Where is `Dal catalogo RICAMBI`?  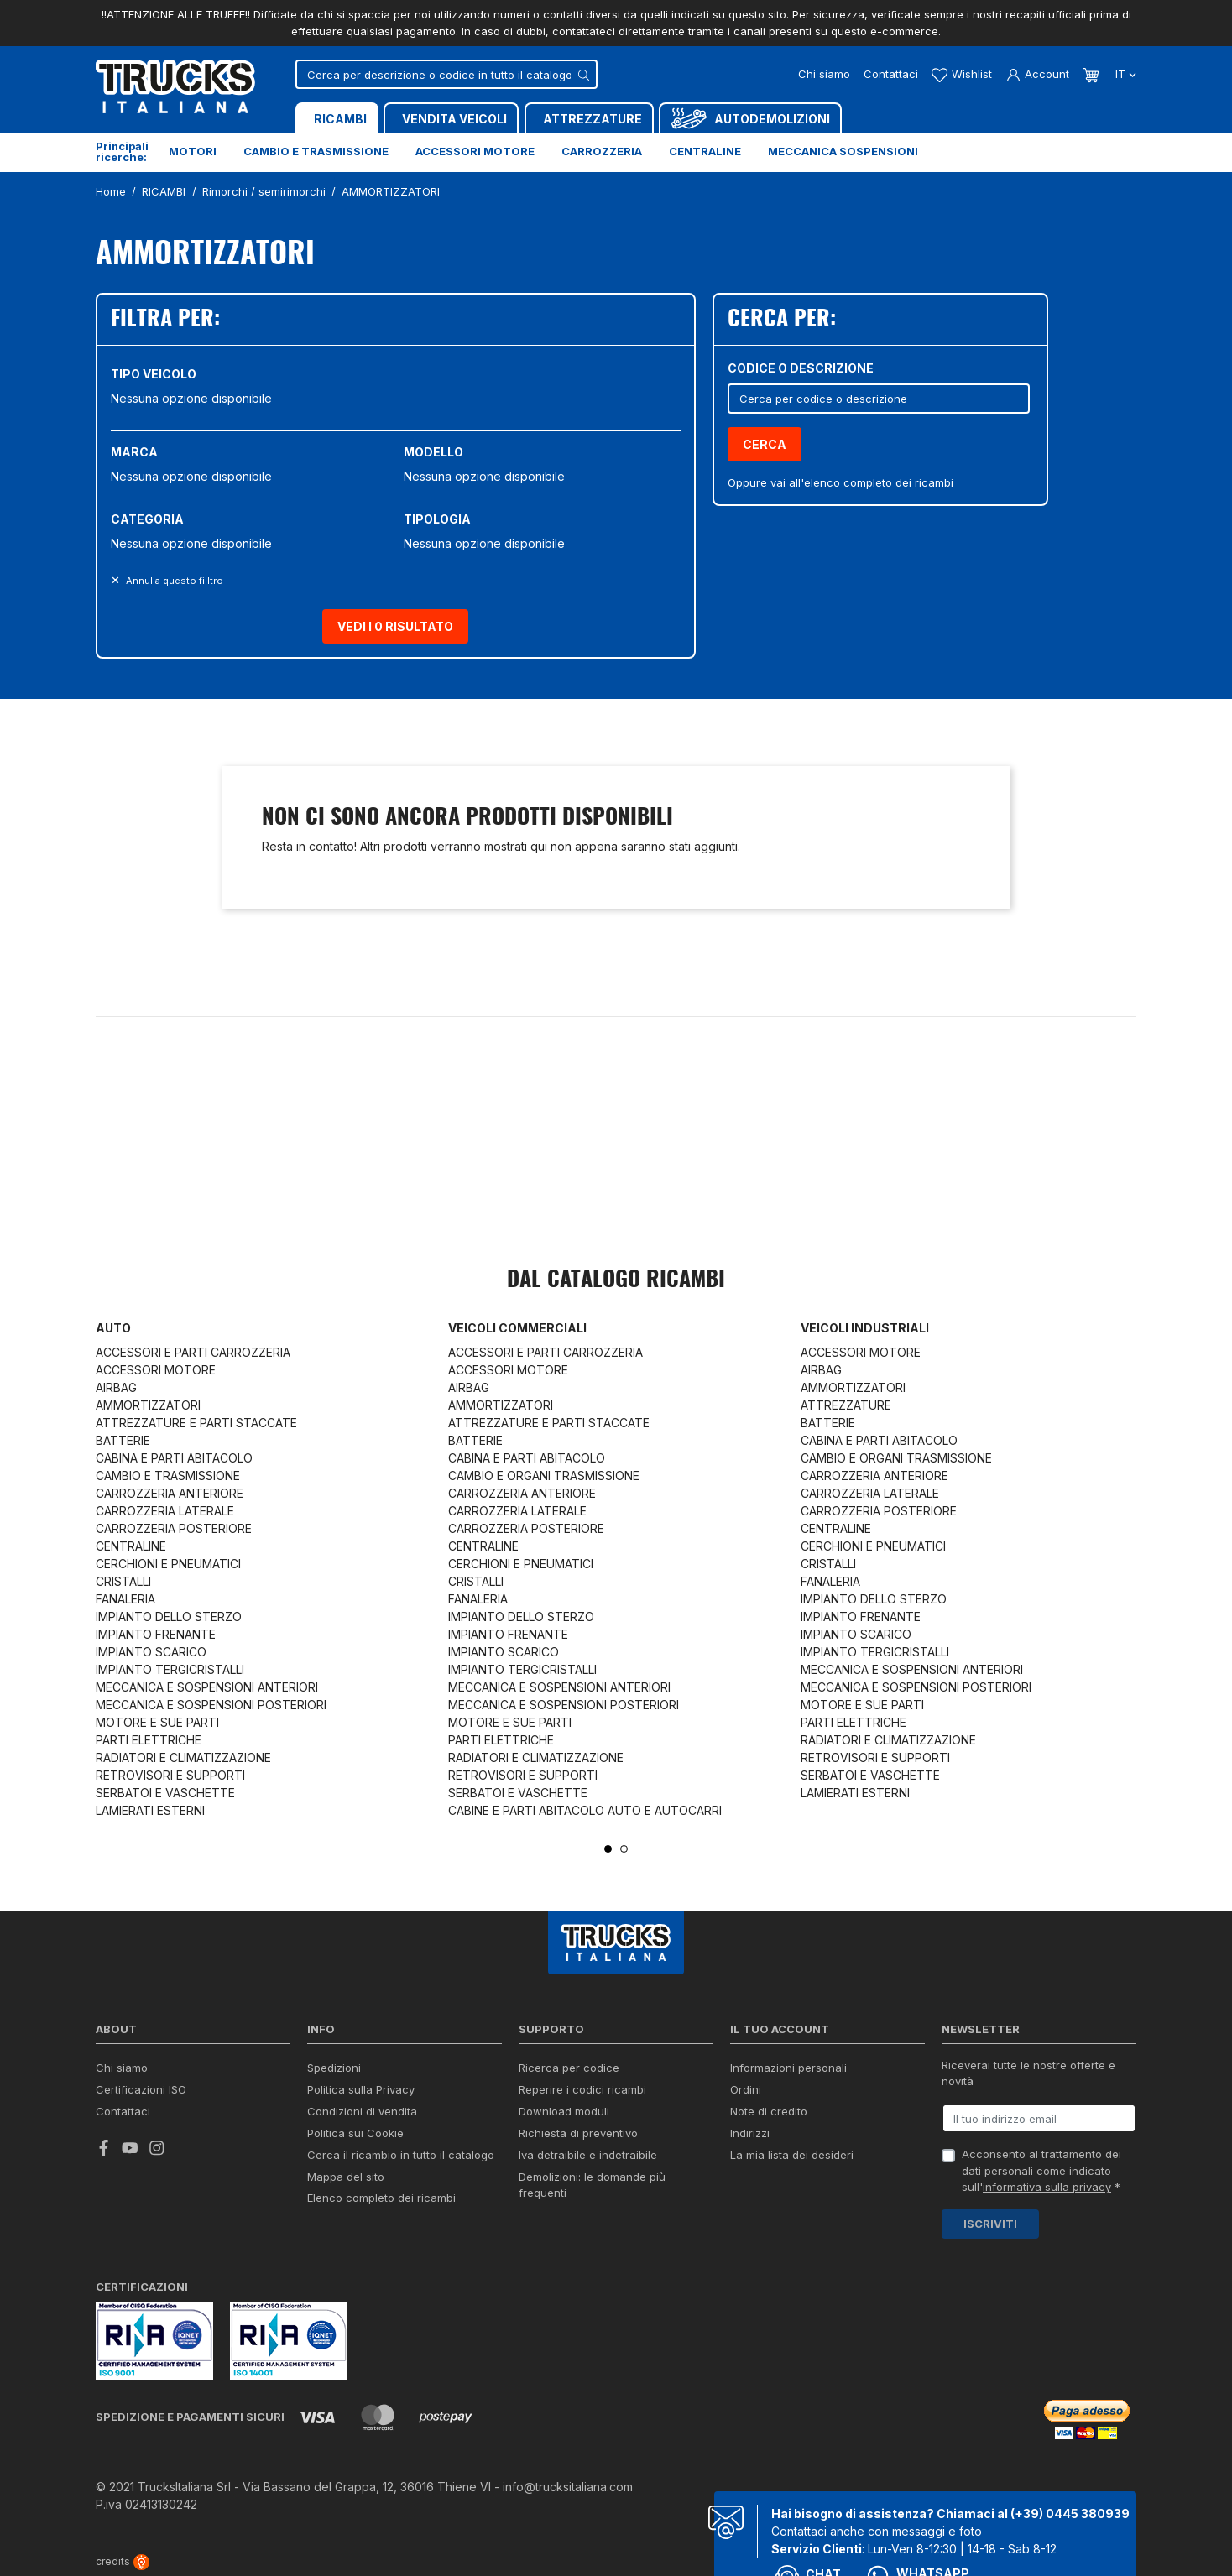
Dal catalogo RICAMBI is located at coordinates (616, 1280).